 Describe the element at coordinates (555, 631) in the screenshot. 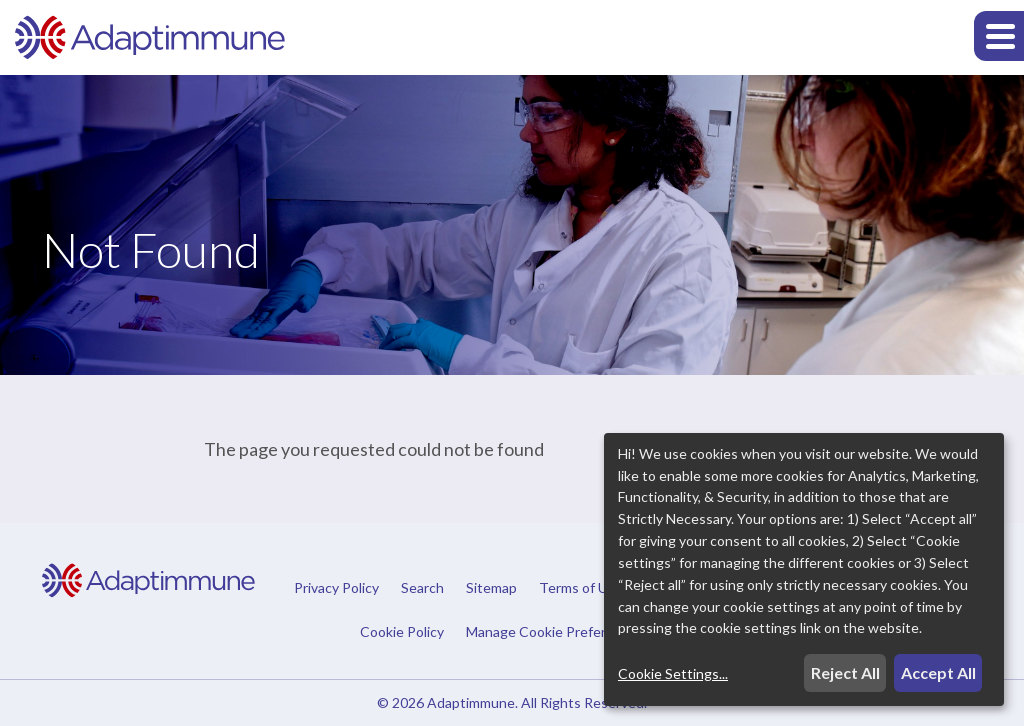

I see `Manage Cookie Preferences [button]` at that location.